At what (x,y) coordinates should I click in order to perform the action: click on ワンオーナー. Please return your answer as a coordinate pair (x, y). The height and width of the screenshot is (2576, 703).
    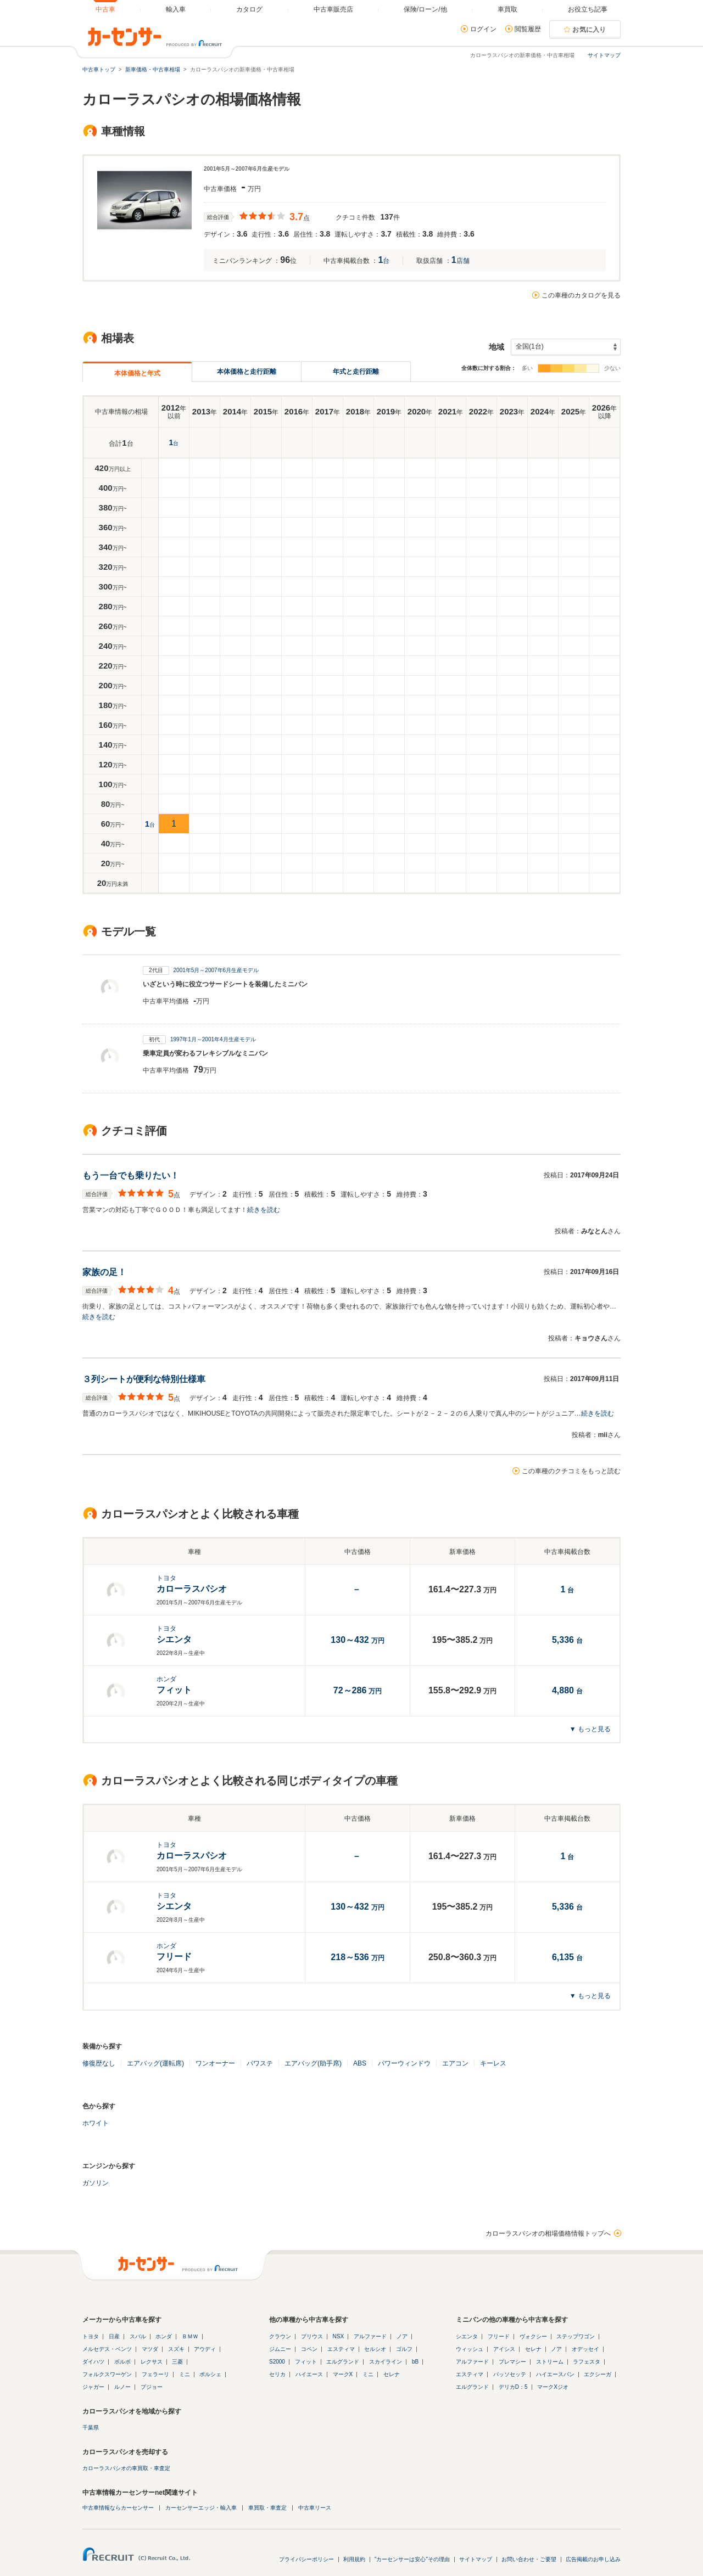
    Looking at the image, I should click on (215, 2063).